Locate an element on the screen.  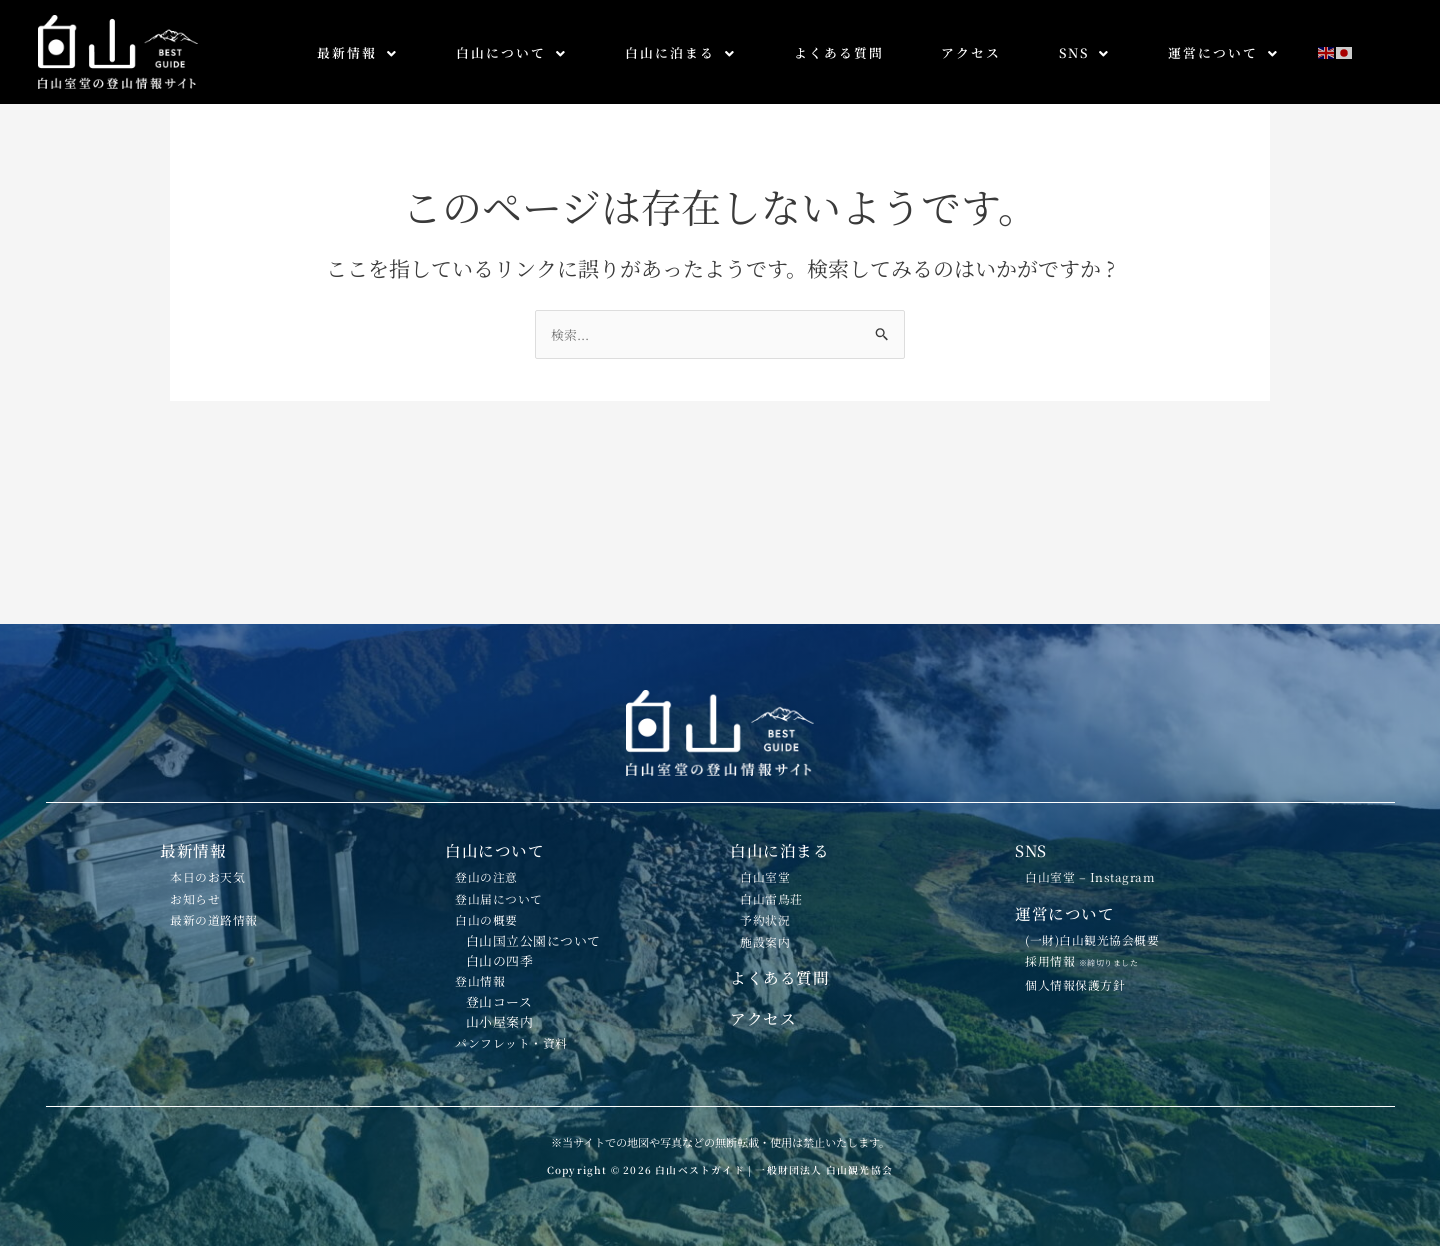
最新の道路情報 is located at coordinates (229, 864).